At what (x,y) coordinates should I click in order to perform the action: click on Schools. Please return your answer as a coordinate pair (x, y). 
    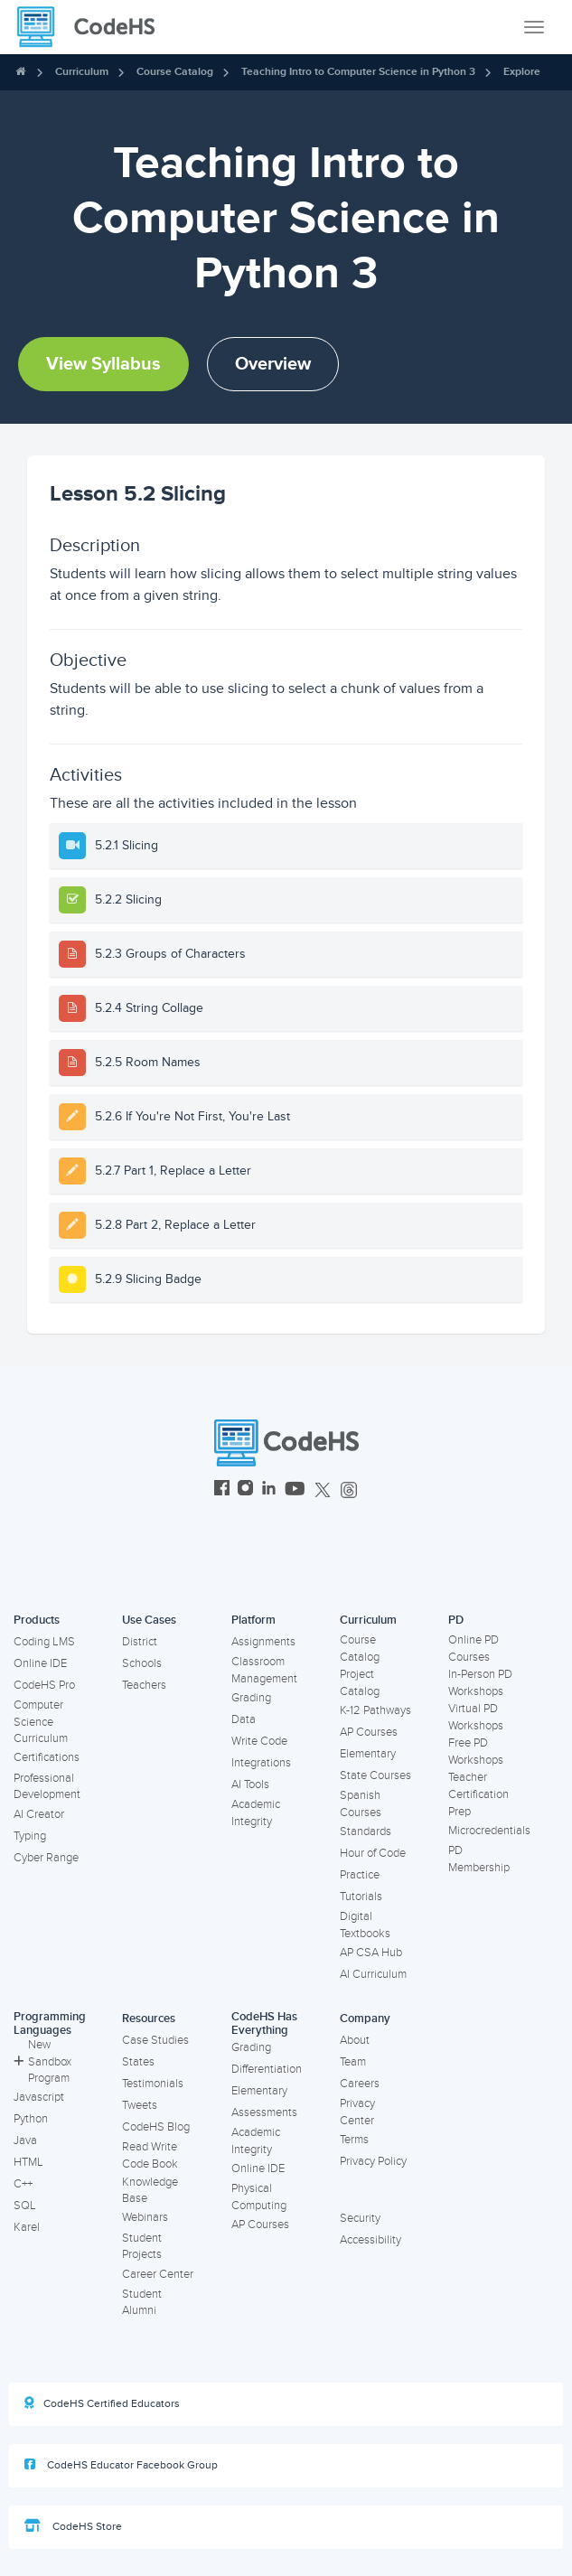
    Looking at the image, I should click on (142, 1663).